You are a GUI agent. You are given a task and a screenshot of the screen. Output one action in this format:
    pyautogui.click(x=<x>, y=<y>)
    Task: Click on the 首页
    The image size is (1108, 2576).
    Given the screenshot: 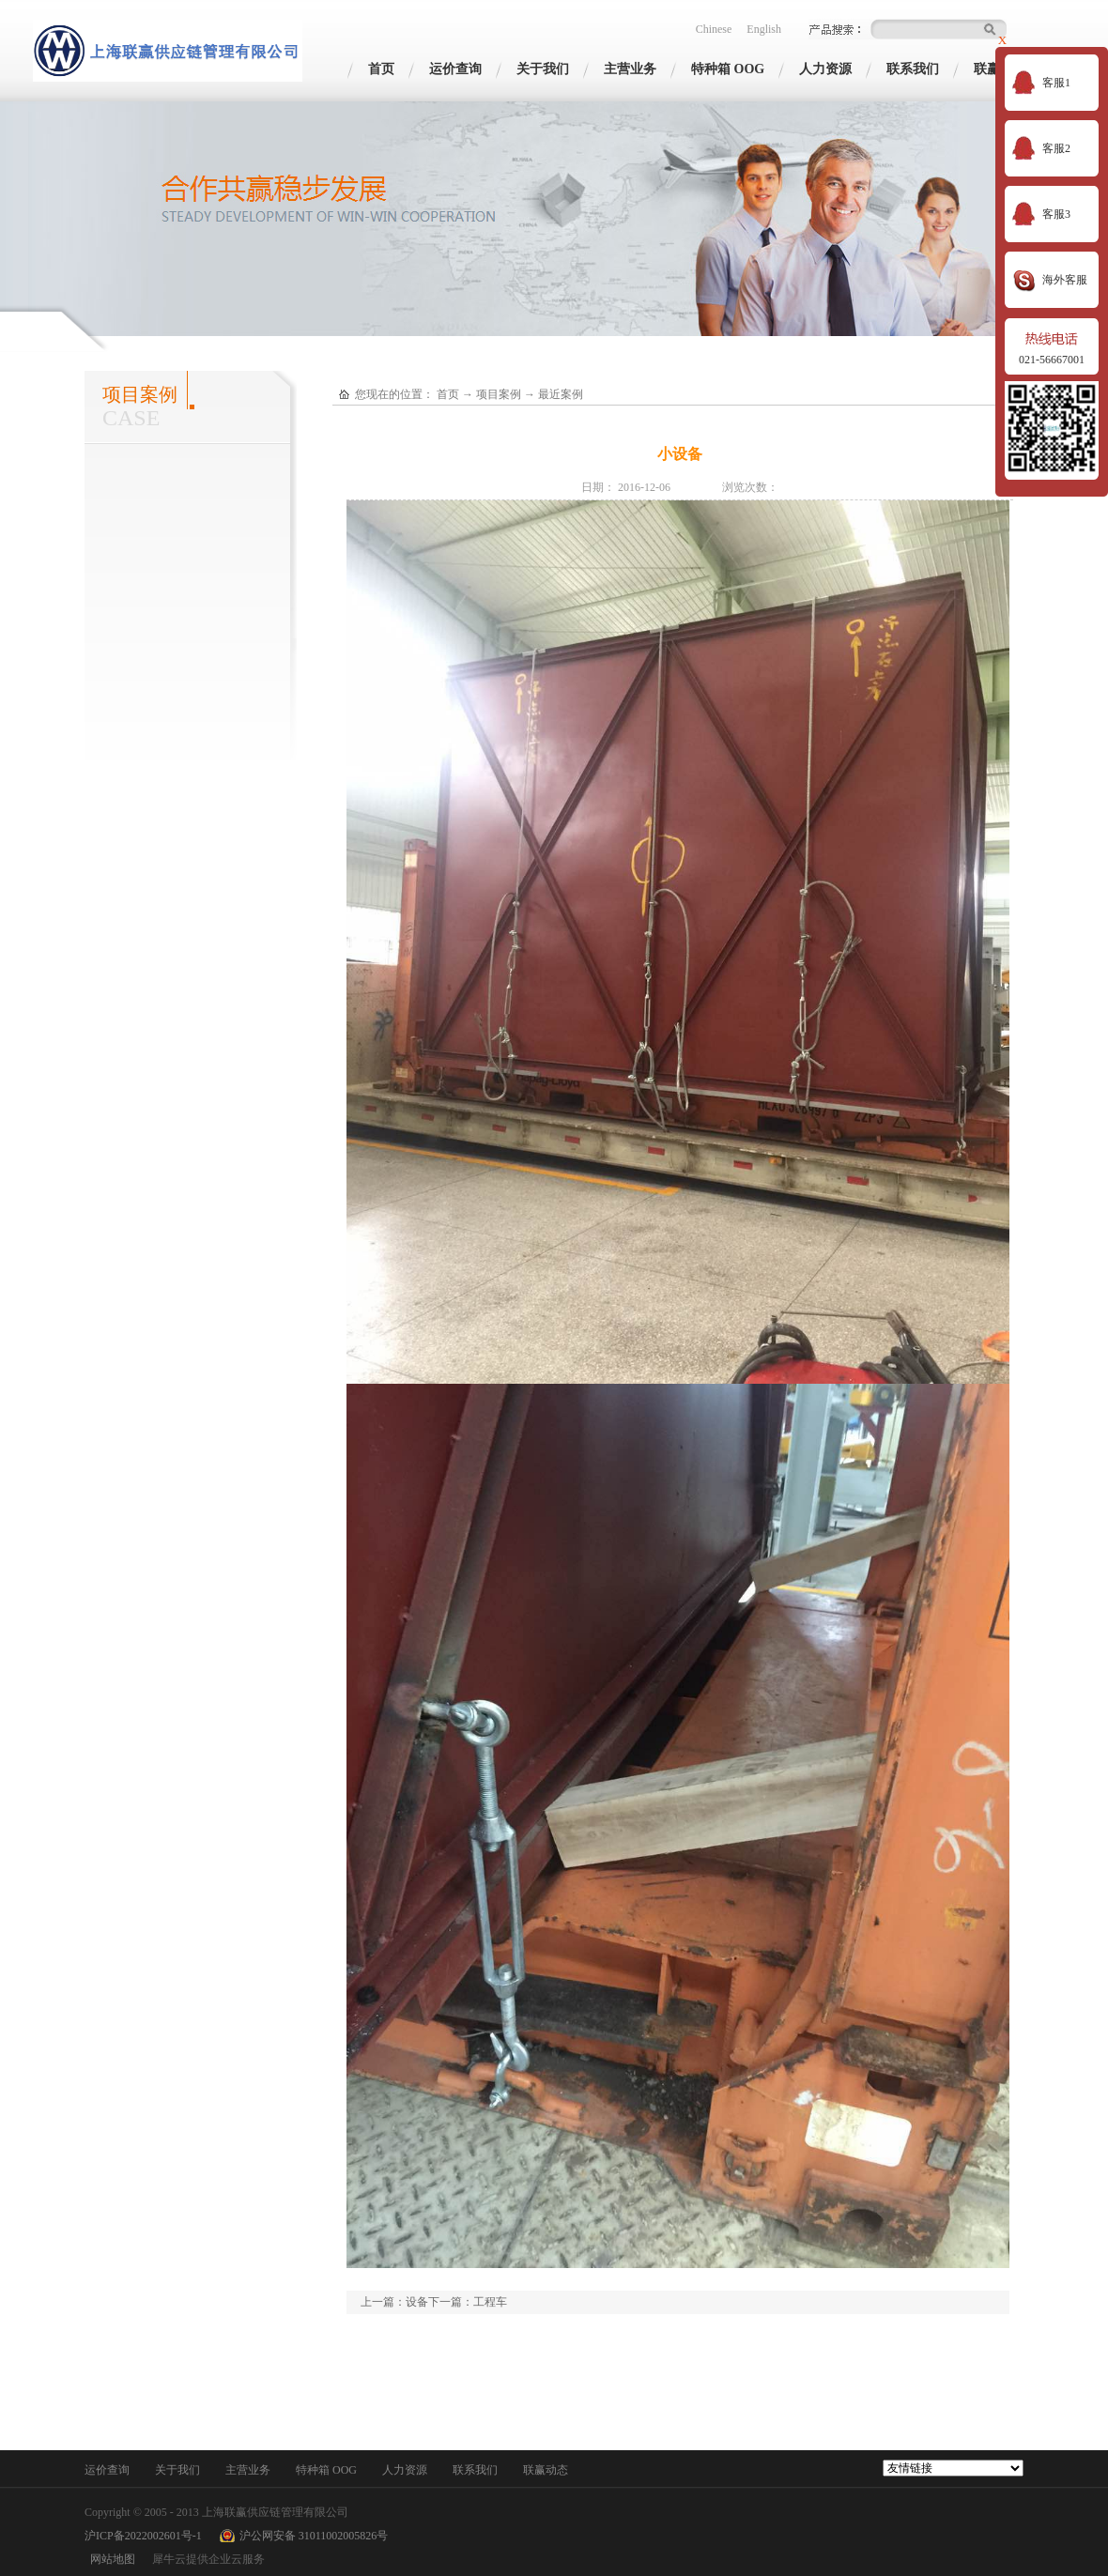 What is the action you would take?
    pyautogui.click(x=381, y=69)
    